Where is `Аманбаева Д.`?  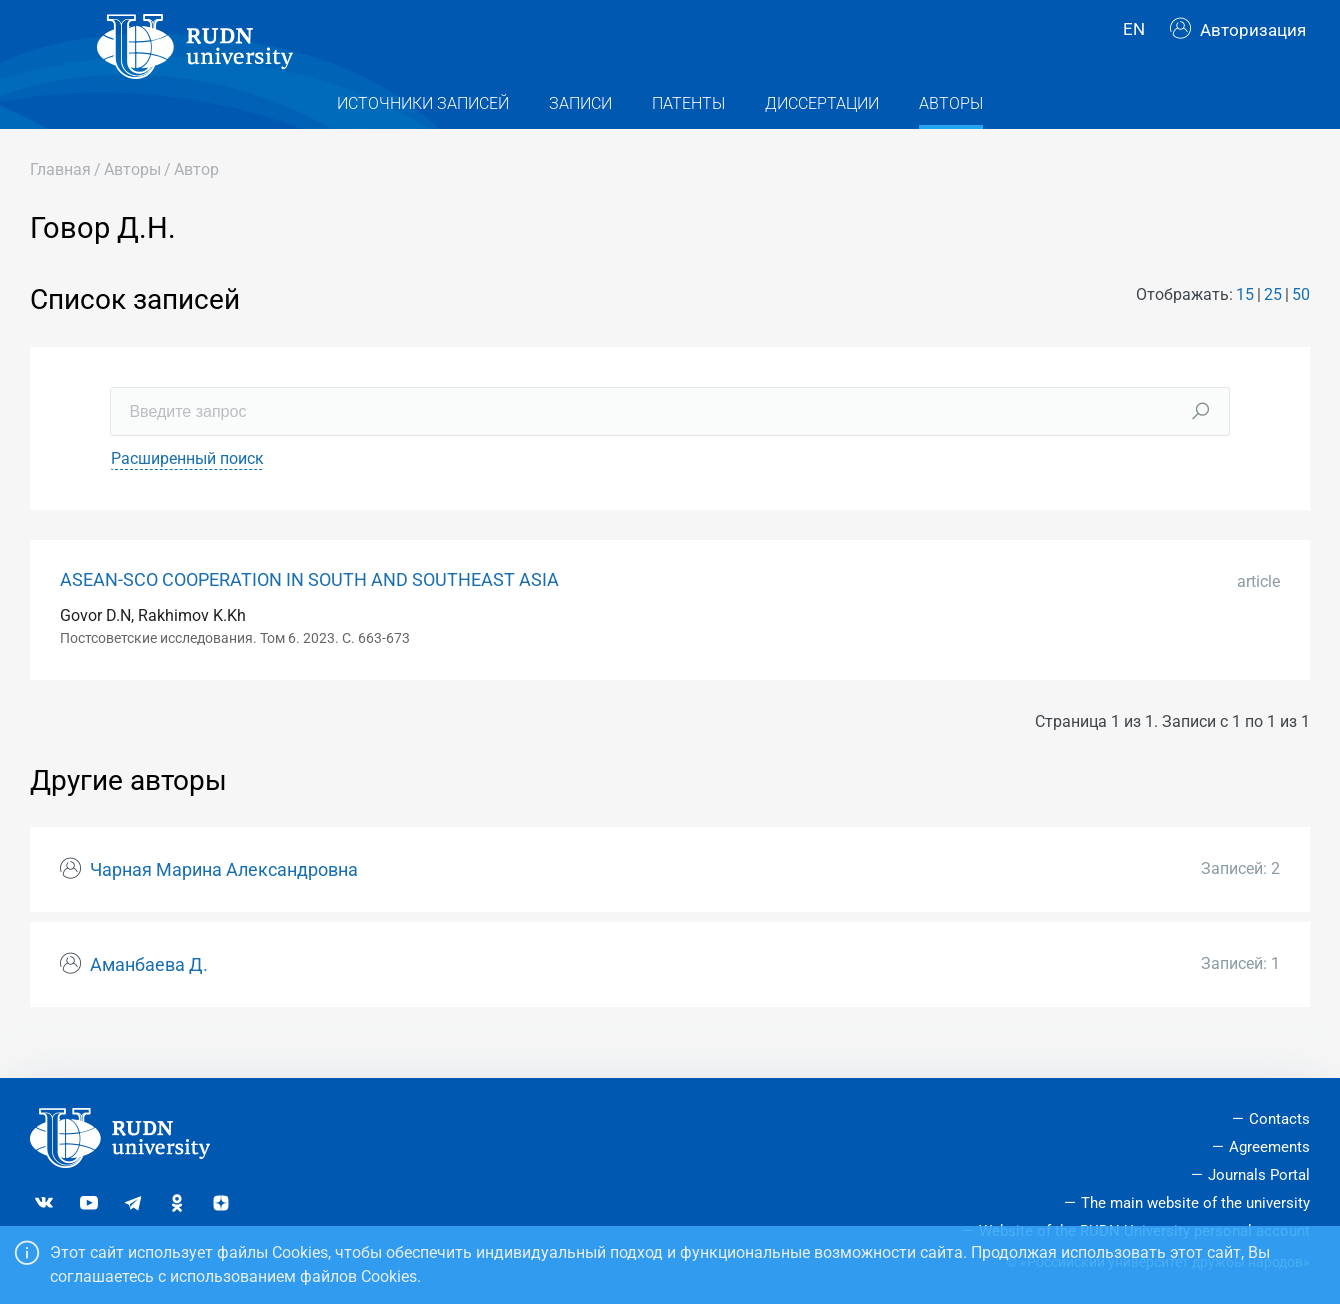
Аманбаева Д. is located at coordinates (149, 996).